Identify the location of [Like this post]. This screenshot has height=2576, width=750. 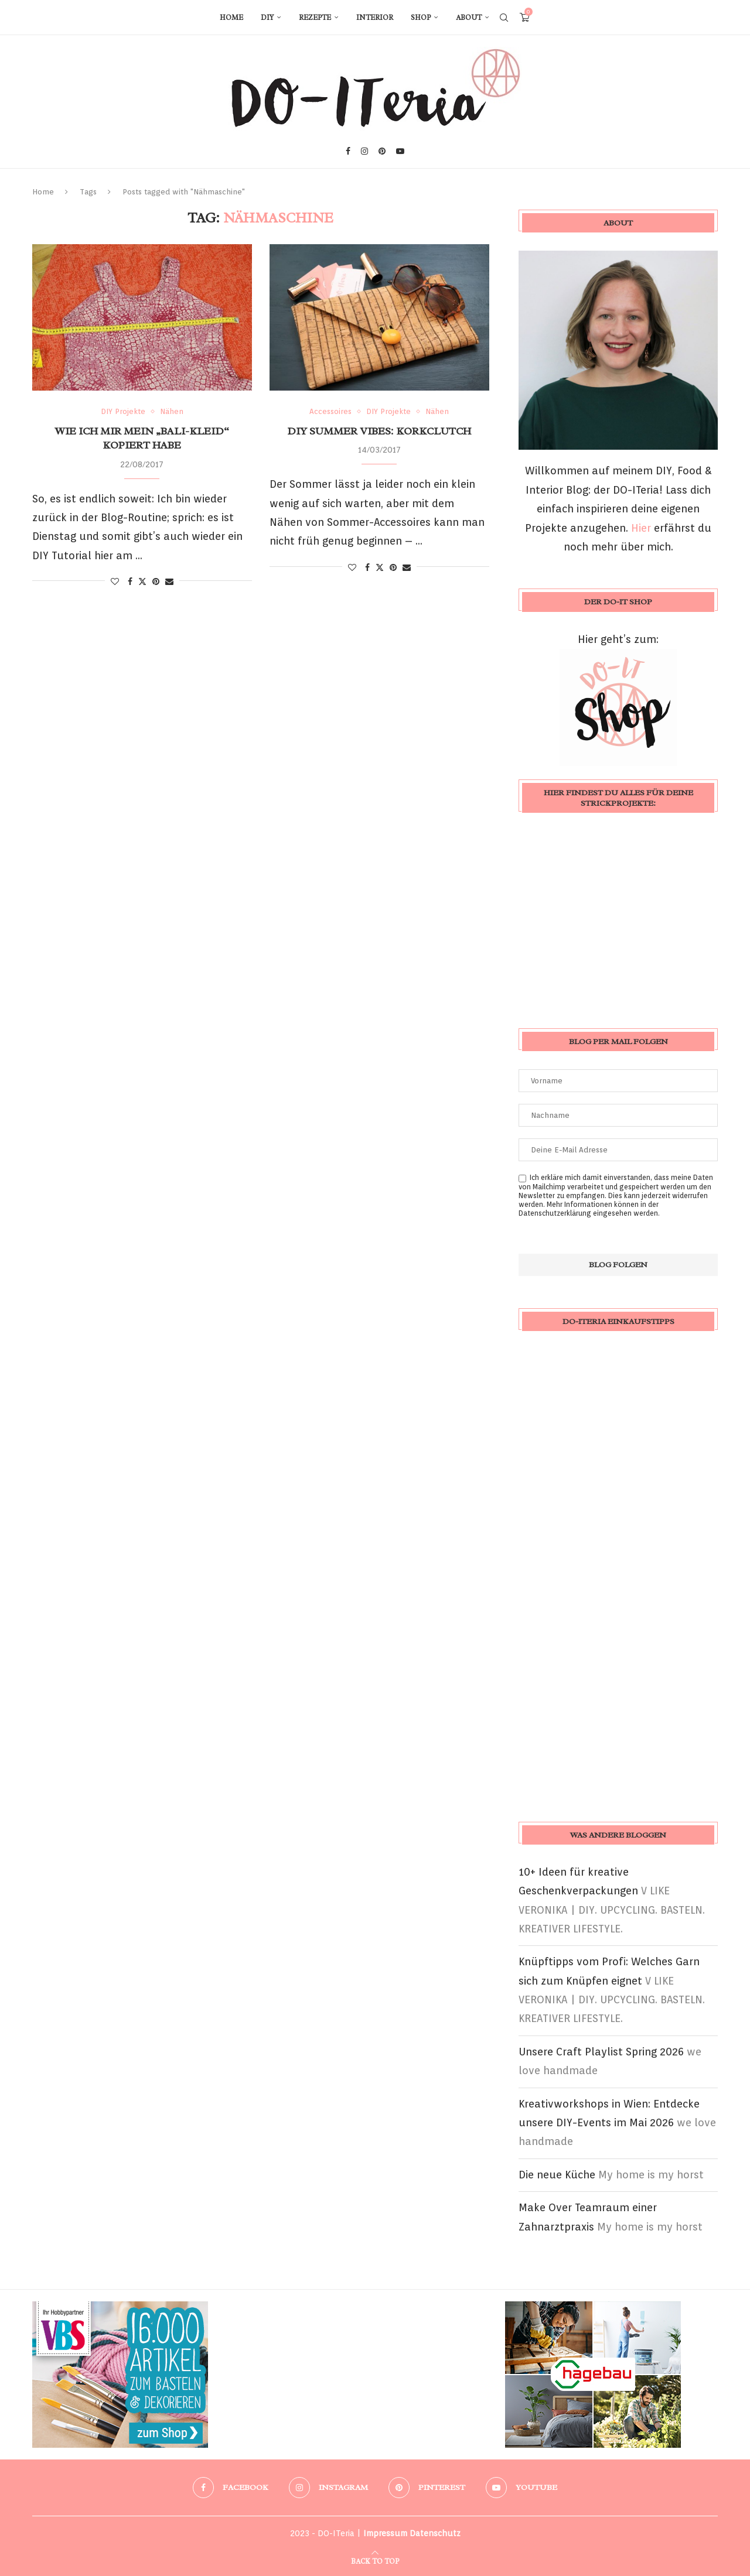
(115, 581).